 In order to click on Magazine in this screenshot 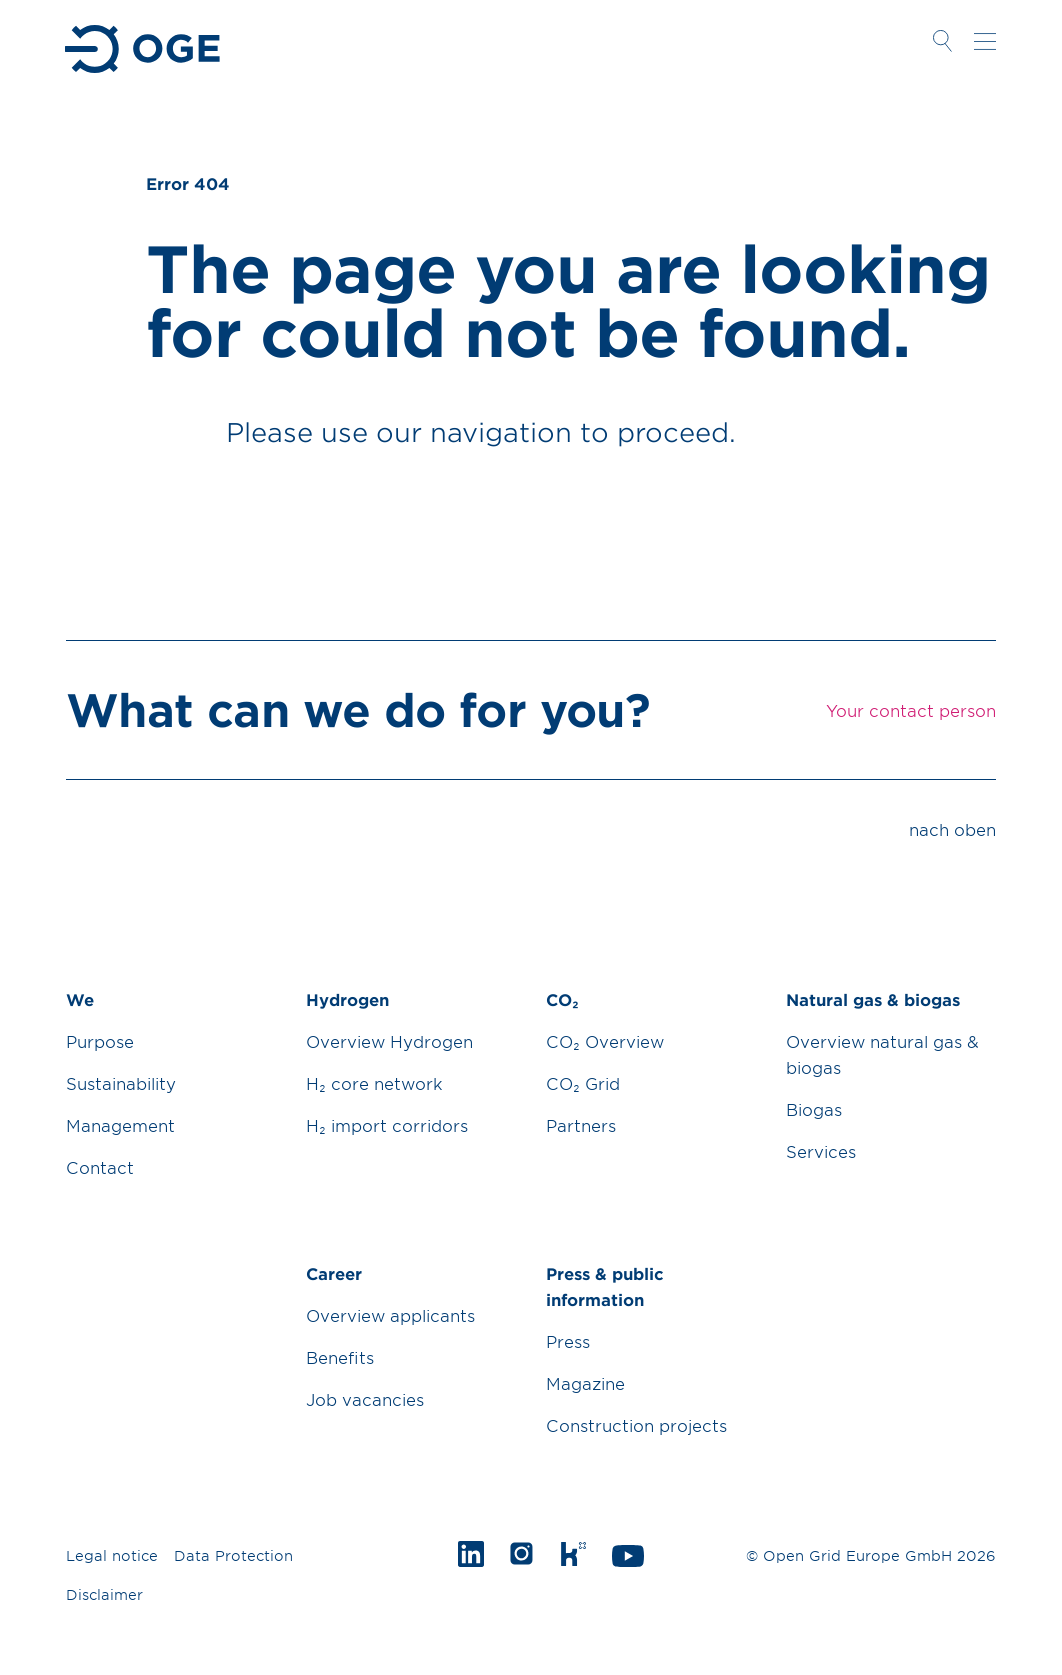, I will do `click(585, 1383)`.